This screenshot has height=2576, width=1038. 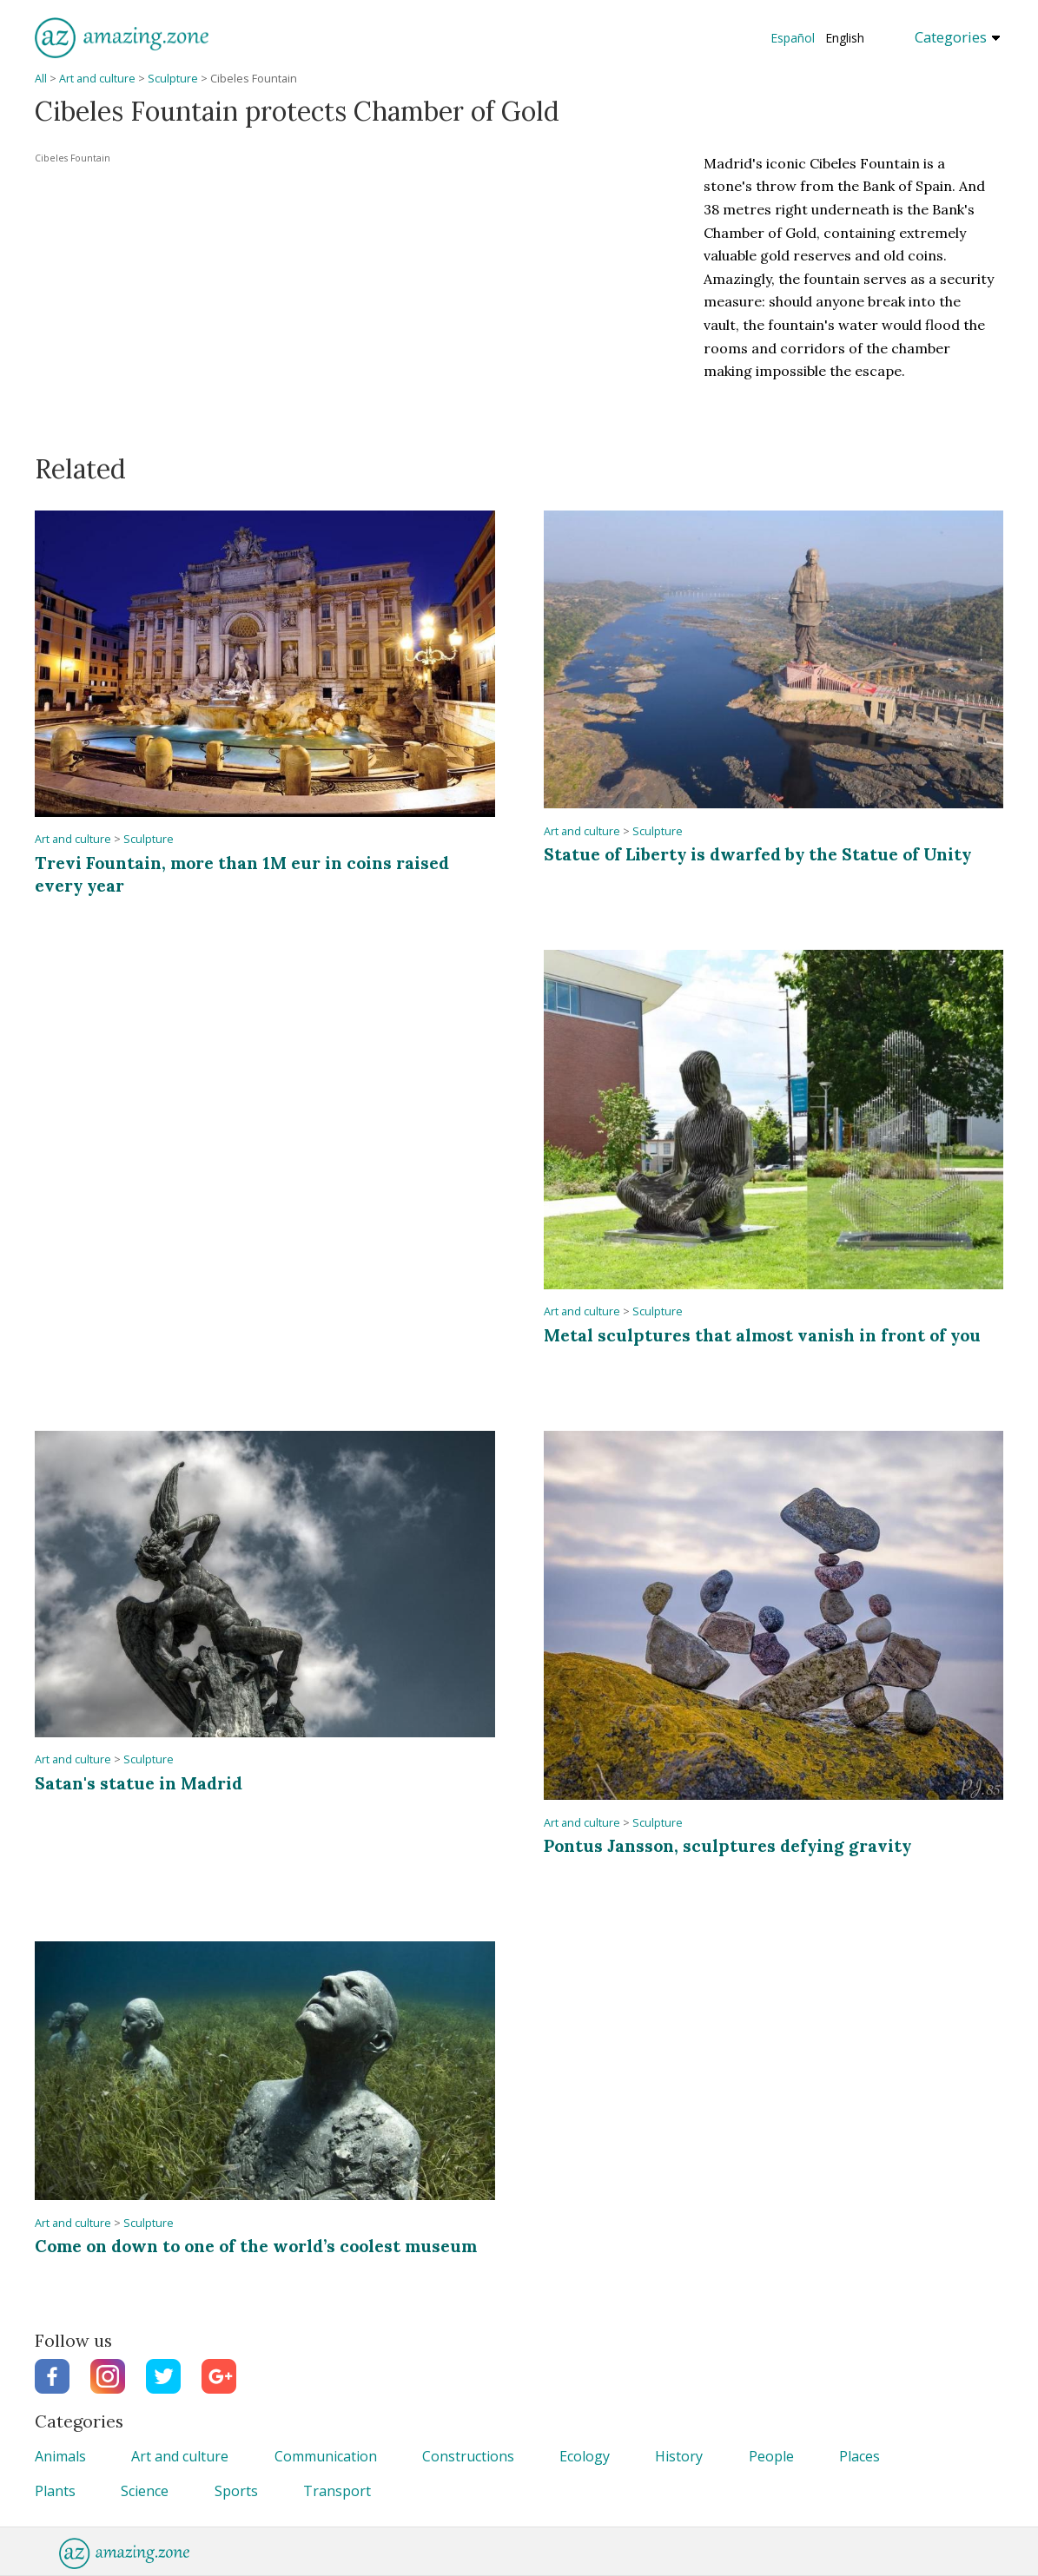 What do you see at coordinates (236, 2490) in the screenshot?
I see `Sports` at bounding box center [236, 2490].